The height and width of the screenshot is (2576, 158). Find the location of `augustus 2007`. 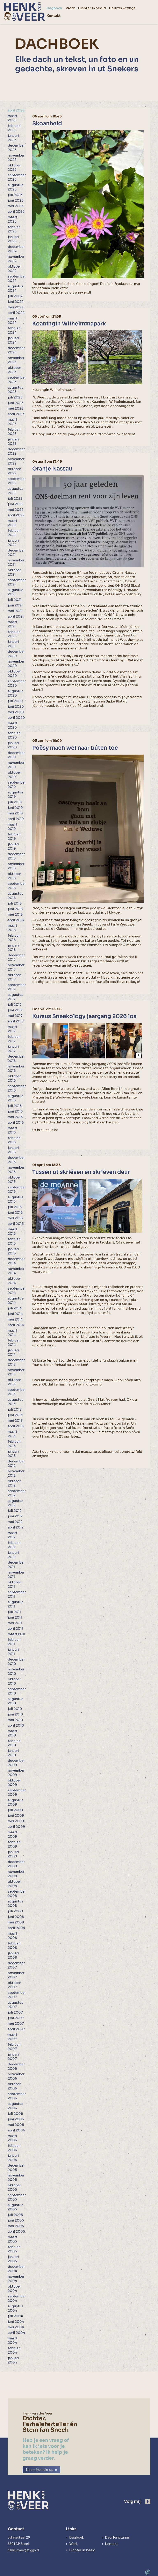

augustus 2007 is located at coordinates (15, 2004).